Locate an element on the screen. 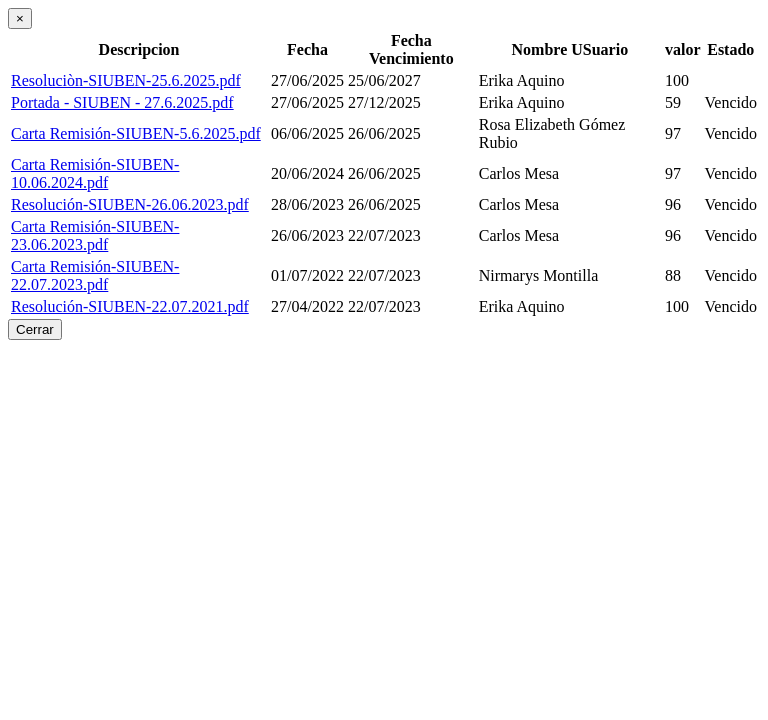 The height and width of the screenshot is (720, 768). Portada - SIUBEN - 27.6.2025.pdf is located at coordinates (122, 102).